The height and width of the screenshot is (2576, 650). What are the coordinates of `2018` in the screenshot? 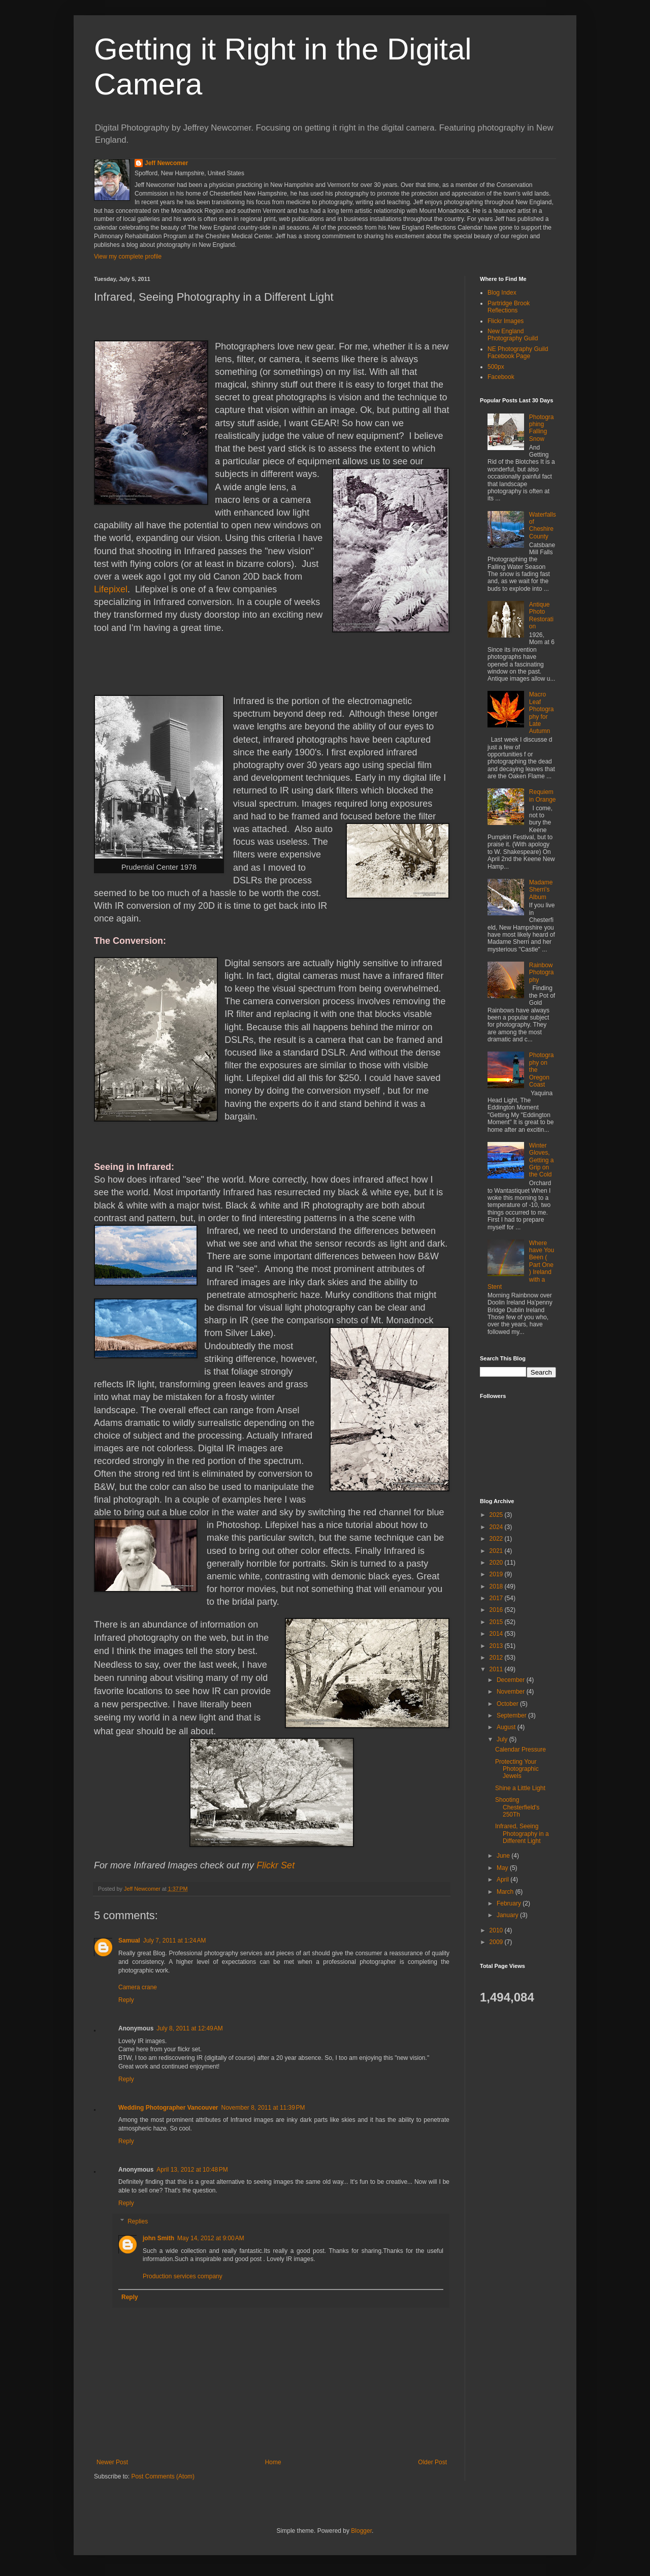 It's located at (497, 1586).